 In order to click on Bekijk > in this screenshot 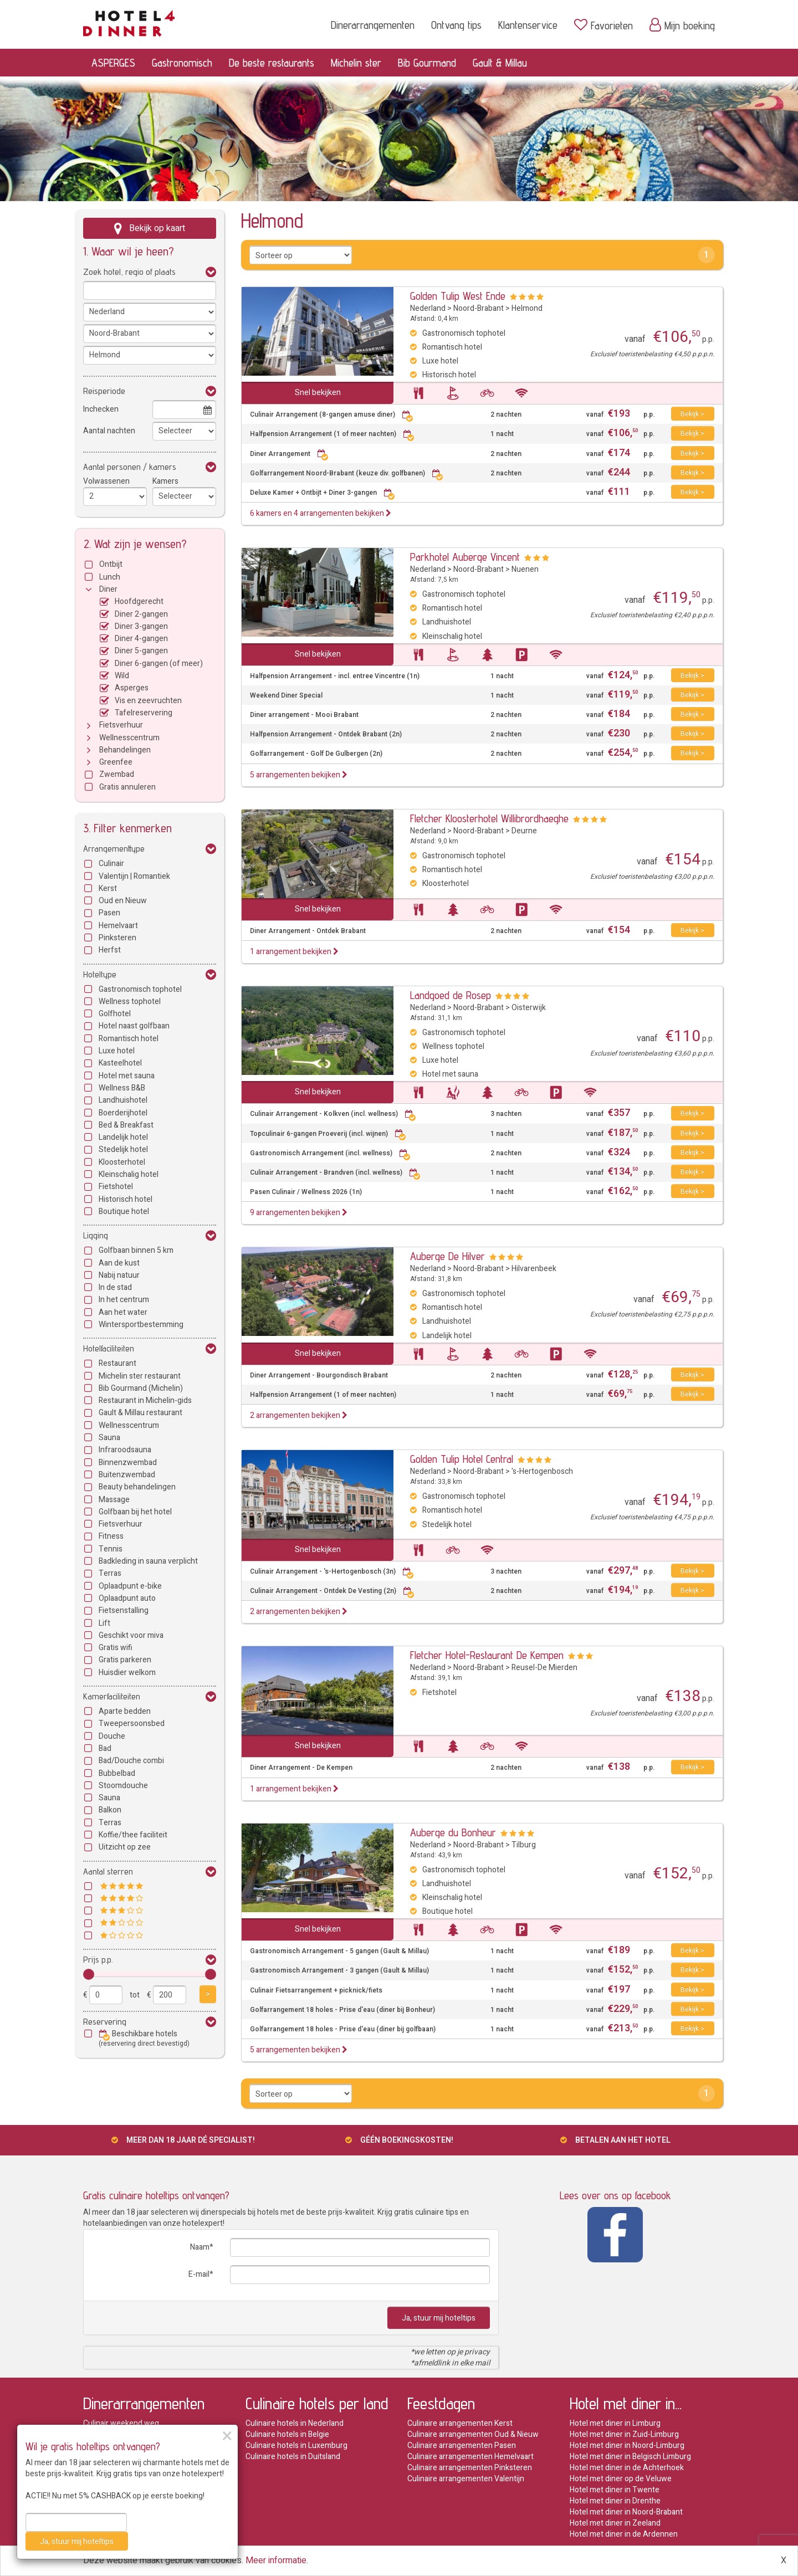, I will do `click(692, 414)`.